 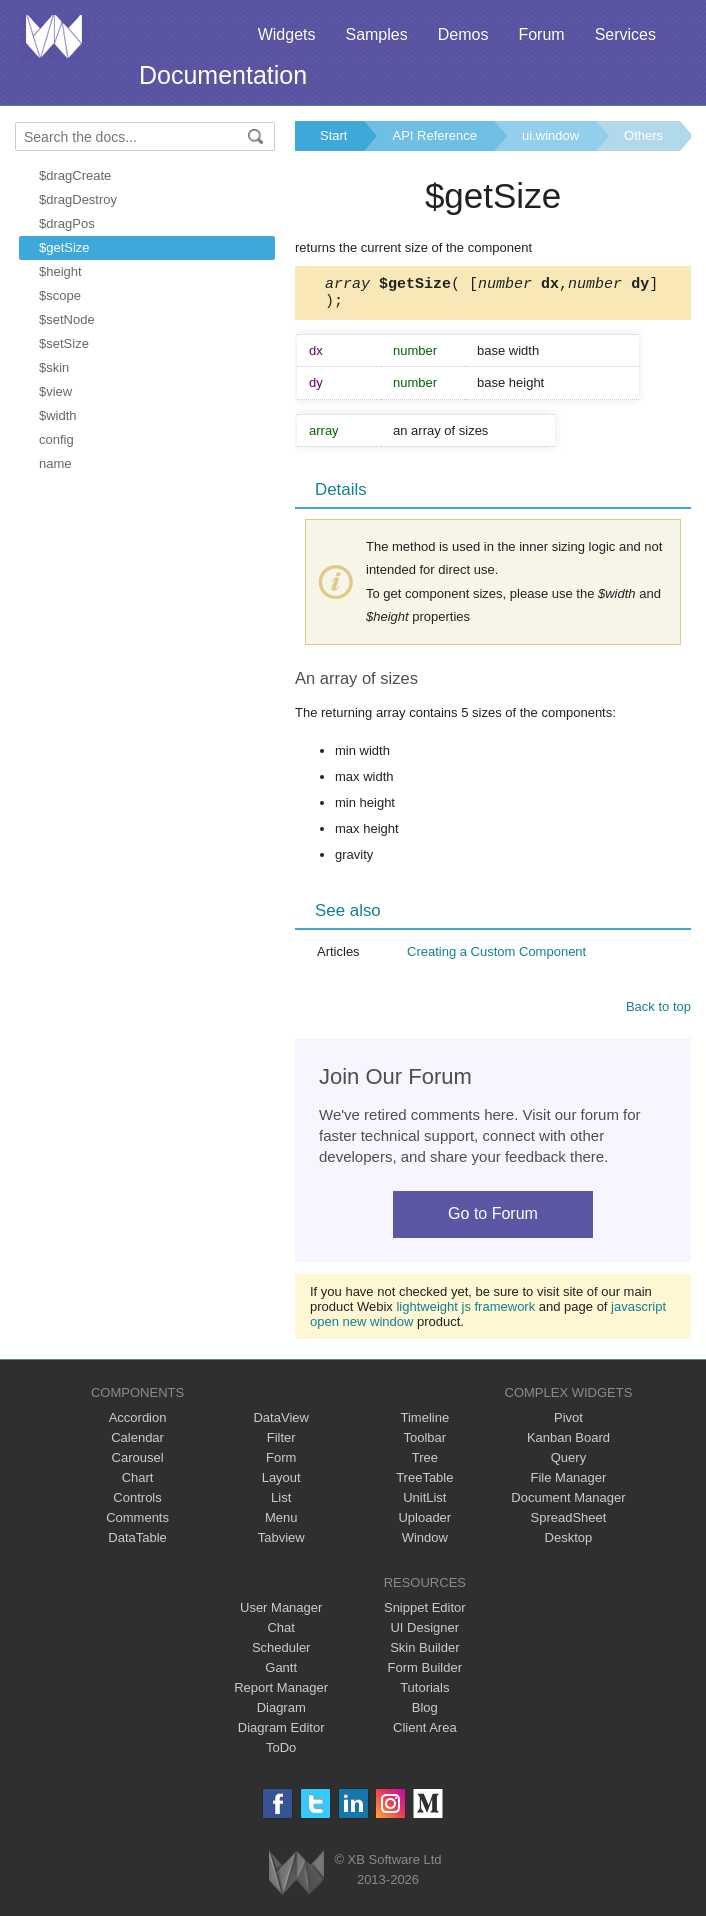 I want to click on Widgets, so click(x=287, y=34).